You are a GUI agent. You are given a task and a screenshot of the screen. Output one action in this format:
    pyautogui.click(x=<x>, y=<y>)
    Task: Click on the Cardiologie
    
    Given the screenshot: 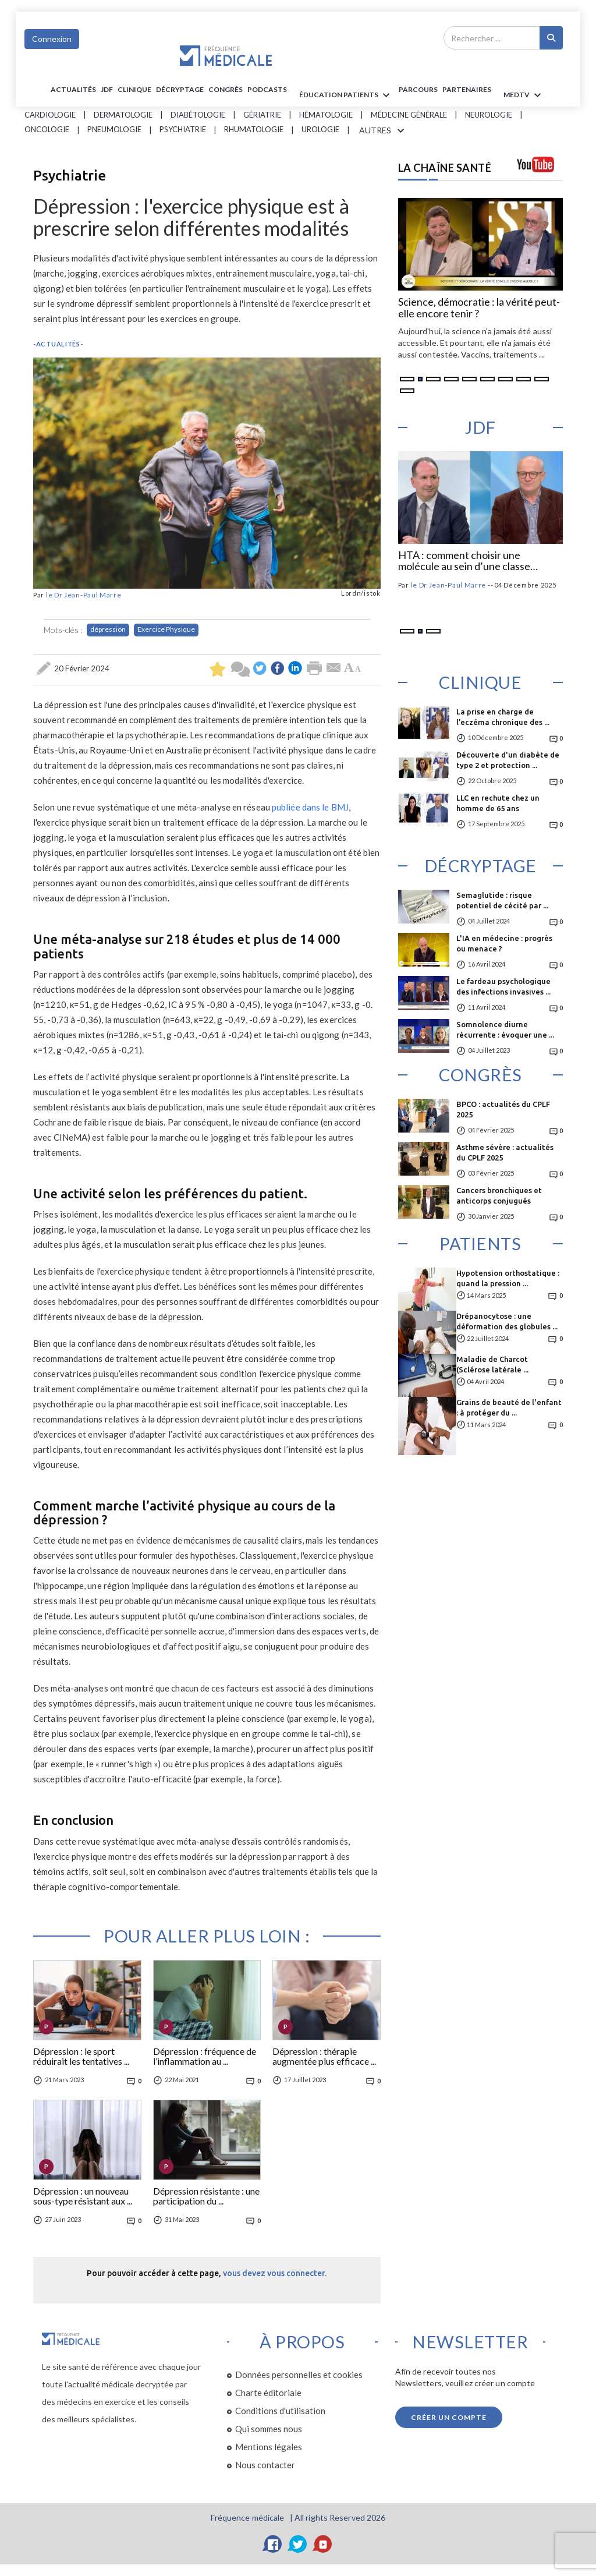 What is the action you would take?
    pyautogui.click(x=50, y=114)
    